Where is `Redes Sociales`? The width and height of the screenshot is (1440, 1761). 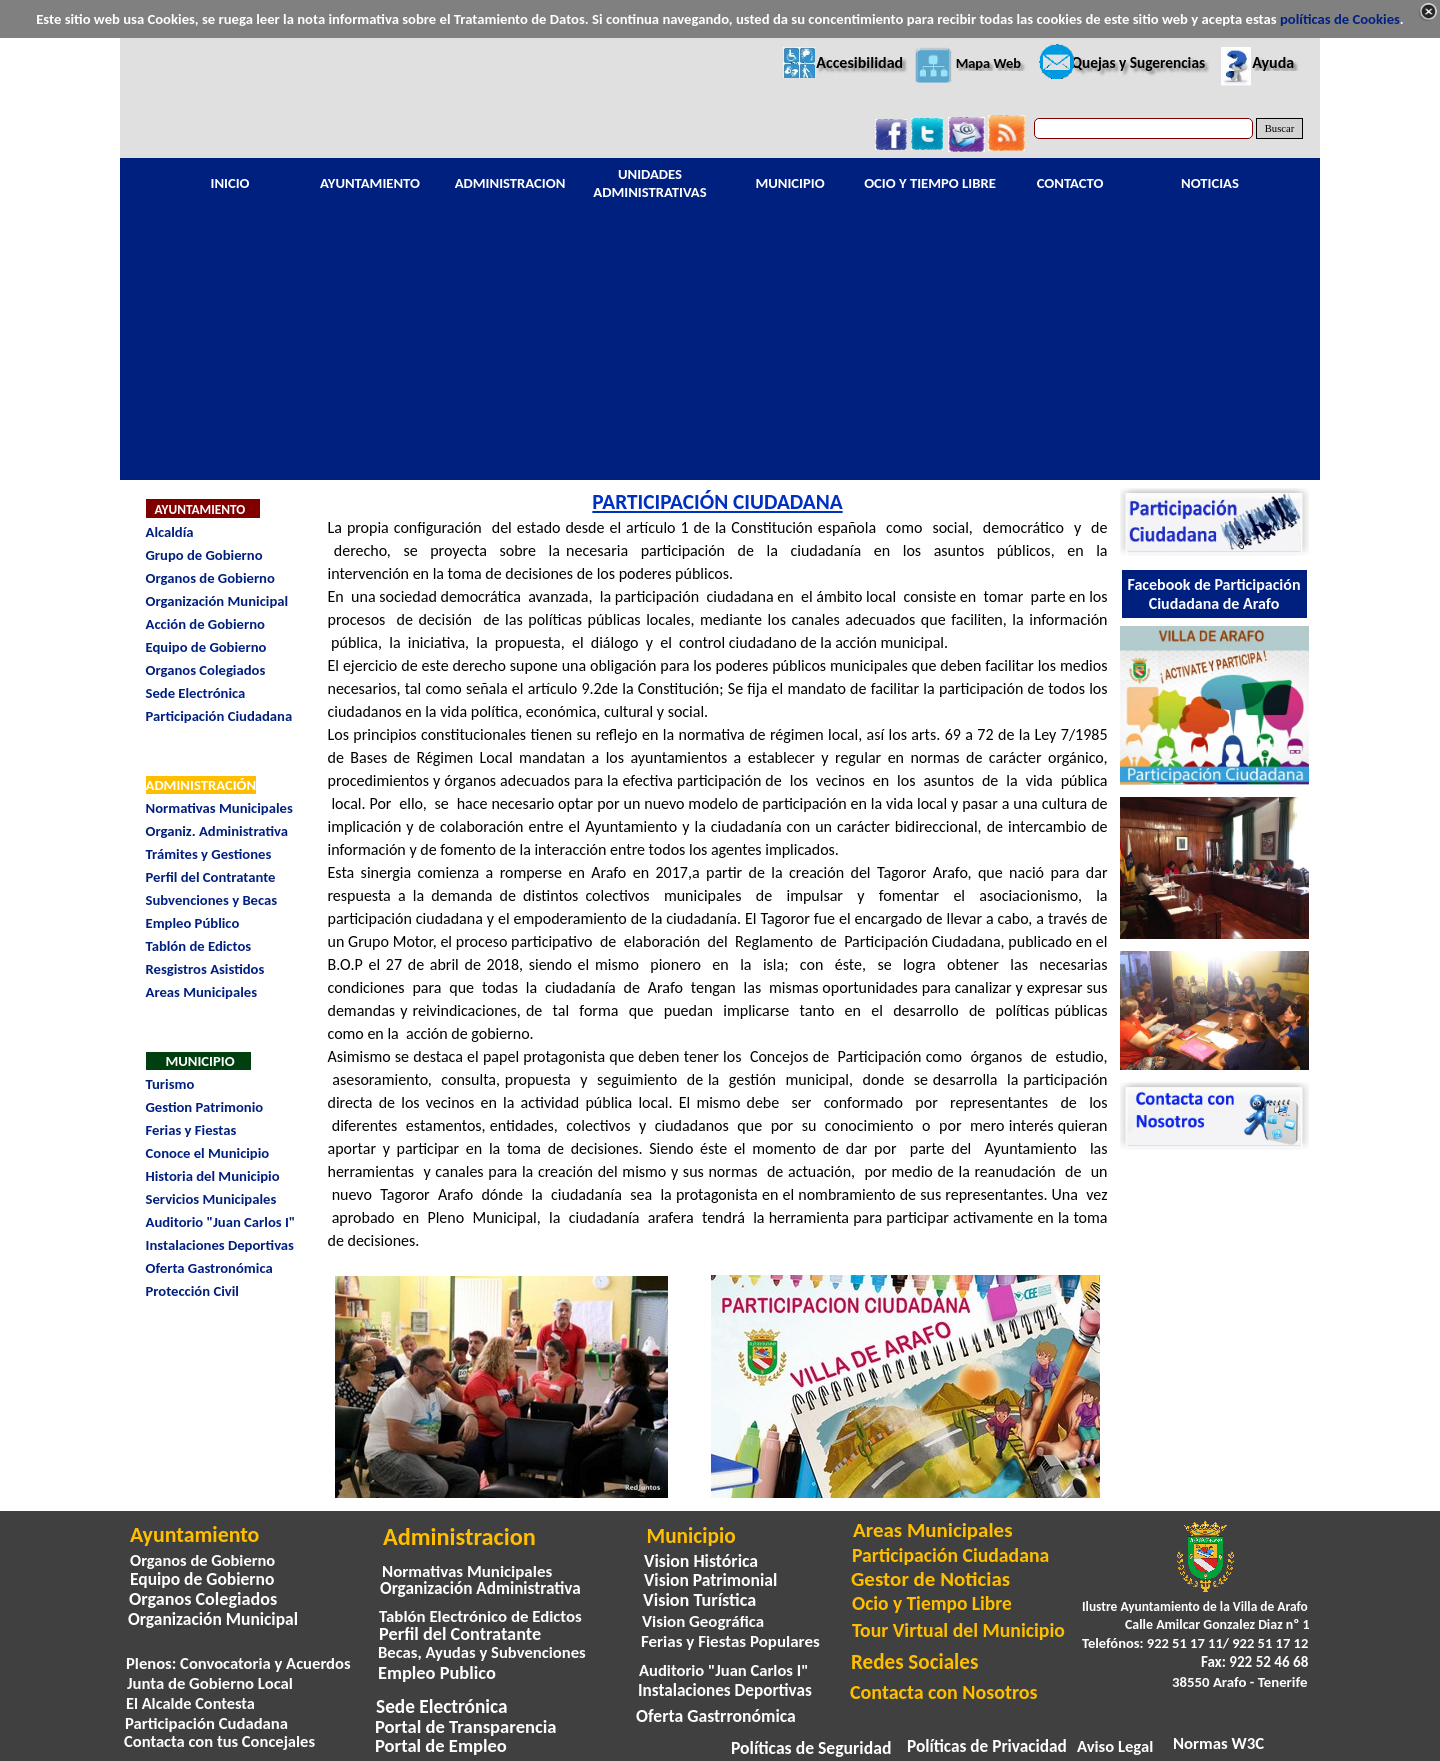
Redes Sociales is located at coordinates (914, 1662).